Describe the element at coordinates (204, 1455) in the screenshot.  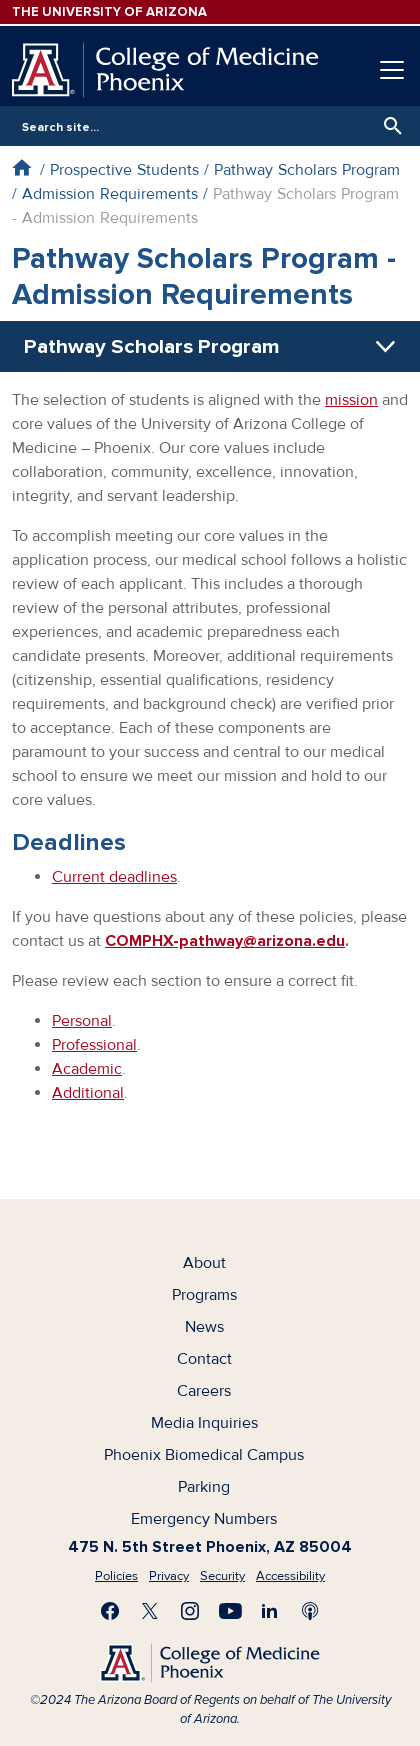
I see `Phoenix Biomedical Campus` at that location.